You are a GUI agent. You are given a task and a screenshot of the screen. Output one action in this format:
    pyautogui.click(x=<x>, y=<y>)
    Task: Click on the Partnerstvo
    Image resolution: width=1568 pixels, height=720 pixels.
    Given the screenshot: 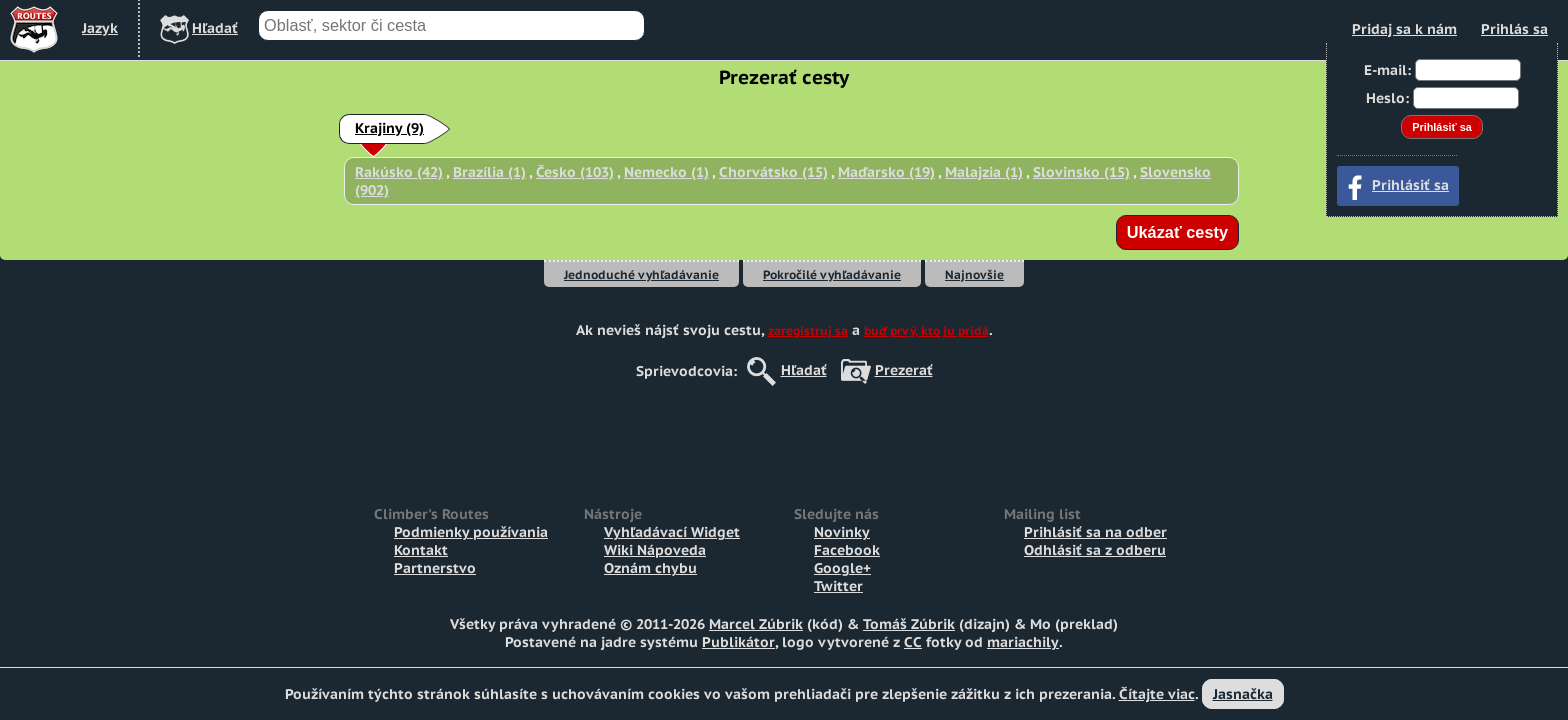 What is the action you would take?
    pyautogui.click(x=435, y=568)
    